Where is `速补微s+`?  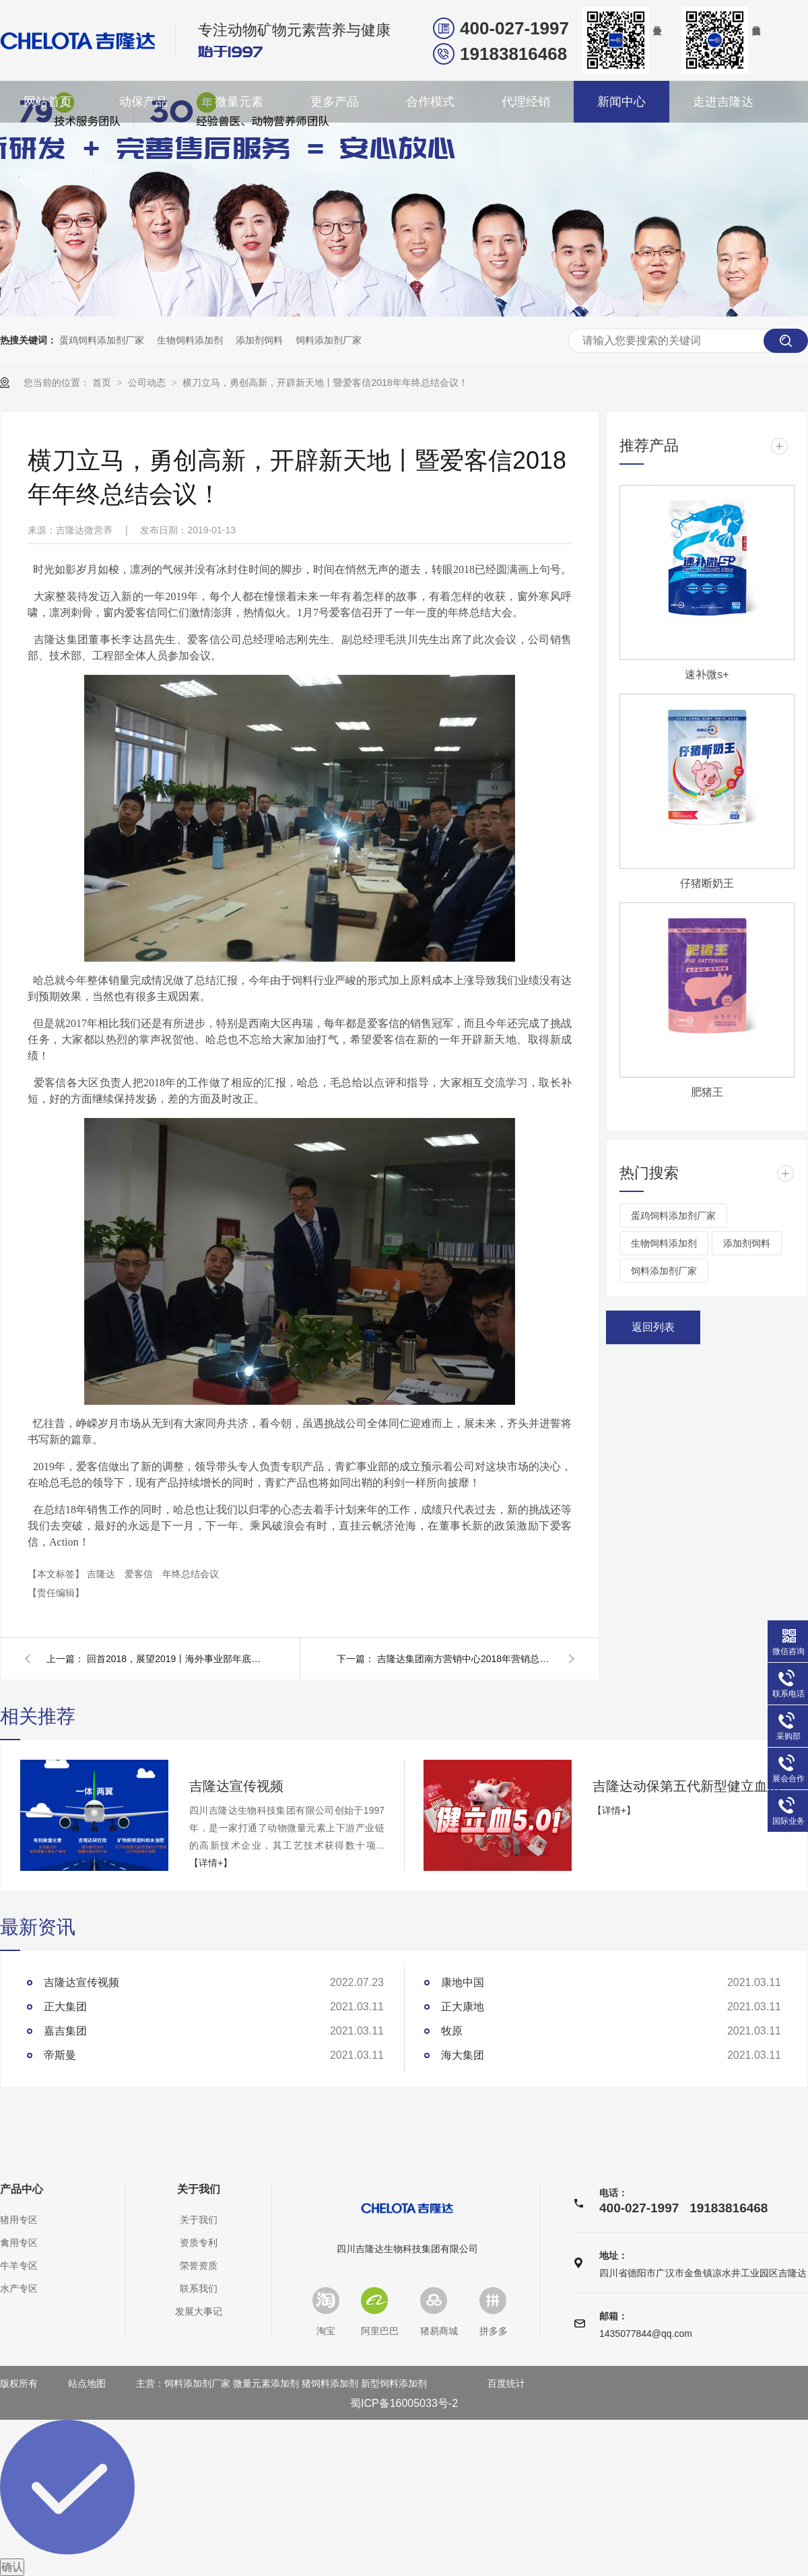 速补微s+ is located at coordinates (707, 674).